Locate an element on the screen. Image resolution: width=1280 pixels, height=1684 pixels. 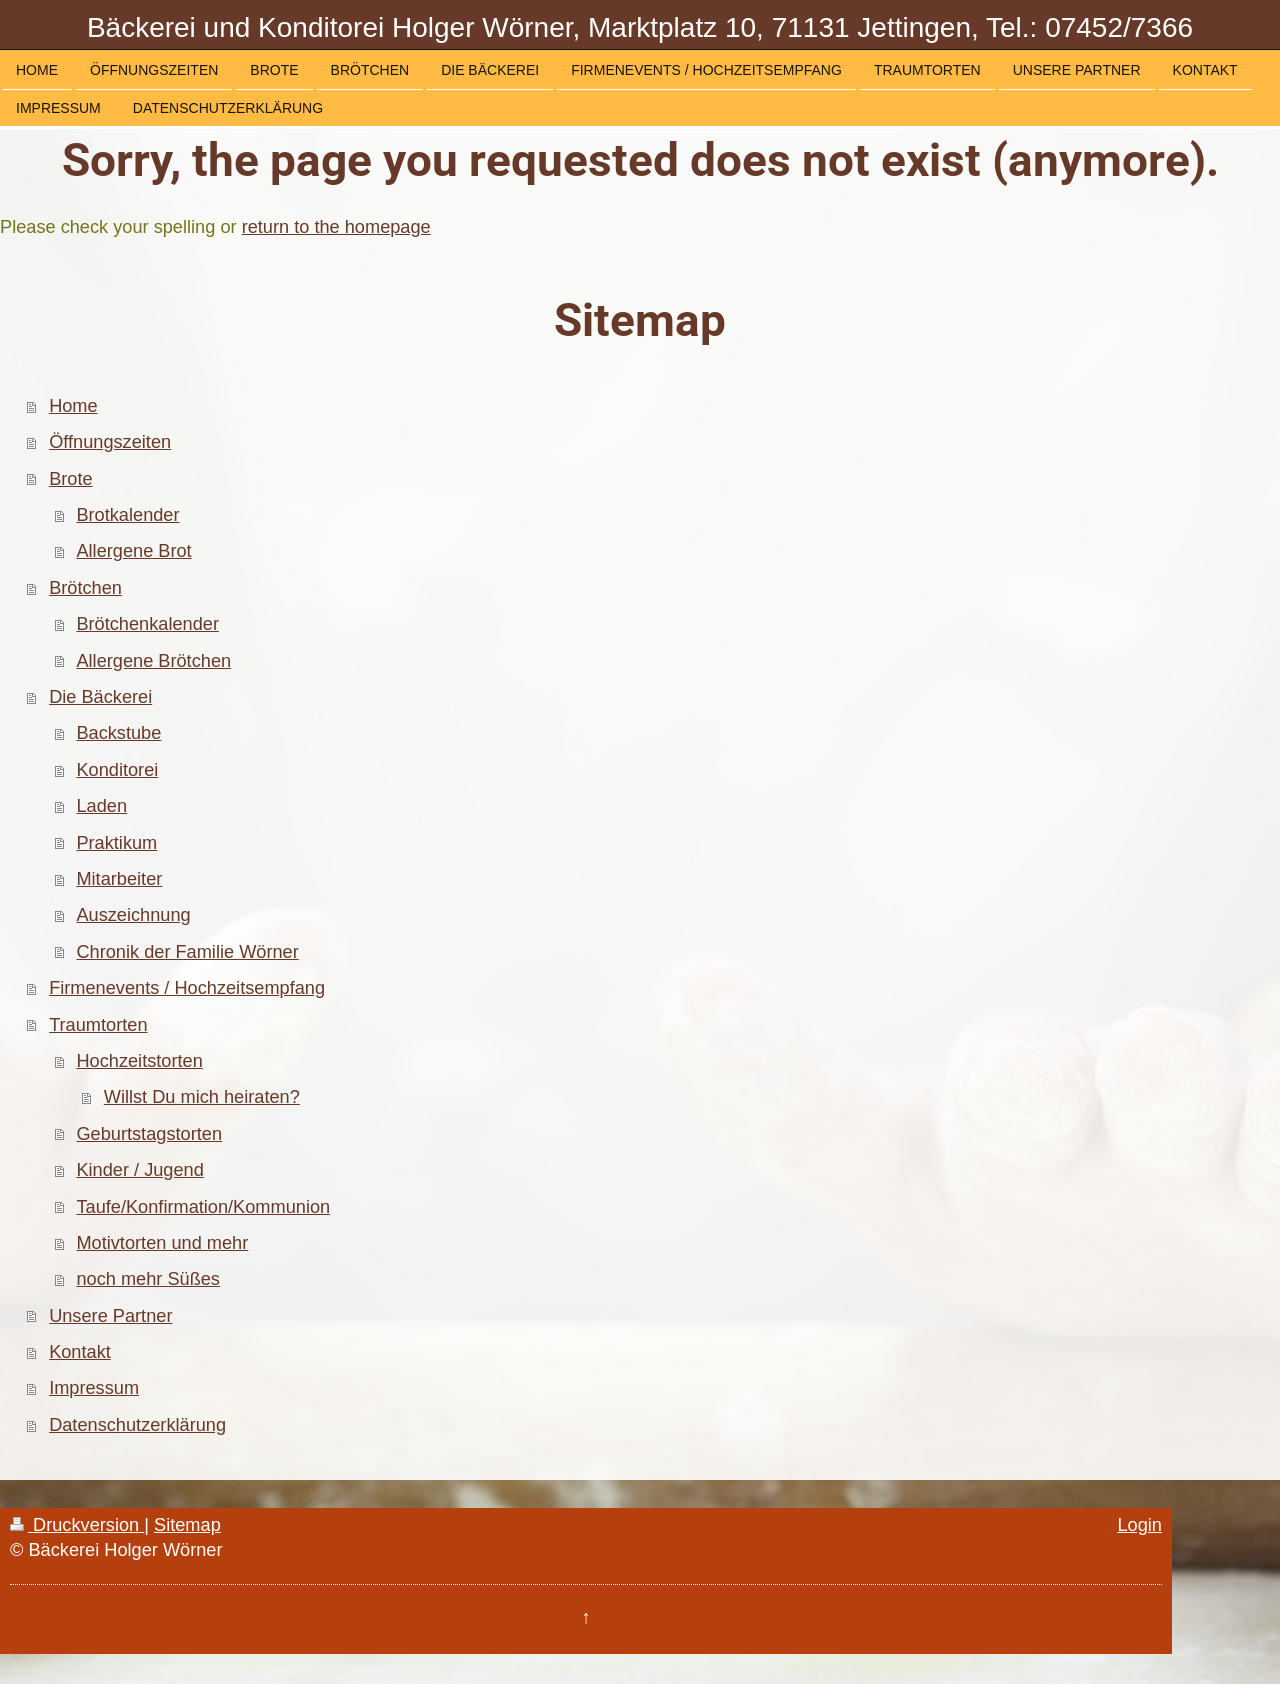
Taufe/Konfirmation/Kommunion is located at coordinates (203, 1207).